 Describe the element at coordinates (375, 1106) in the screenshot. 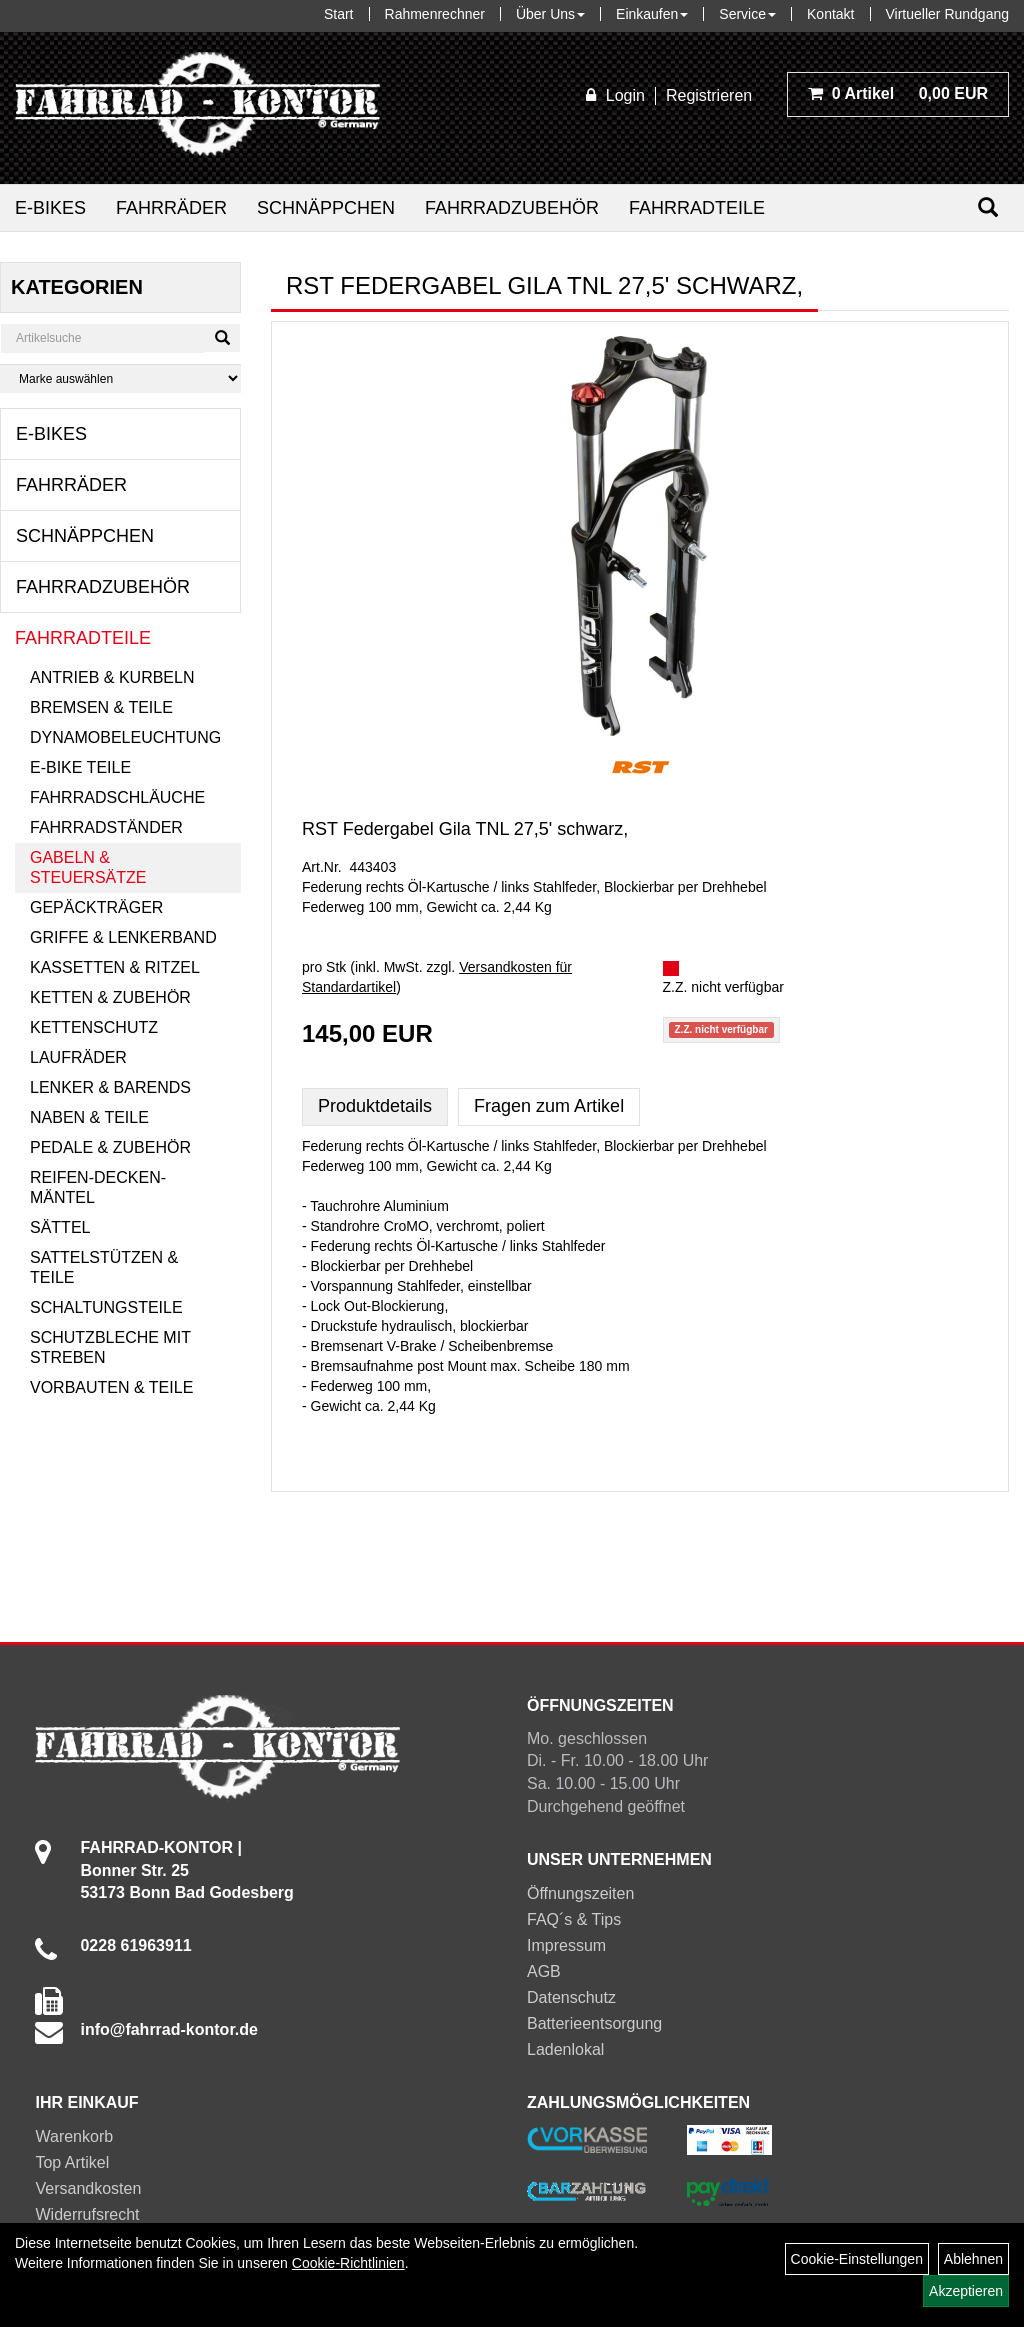

I see `Produktdetails` at that location.